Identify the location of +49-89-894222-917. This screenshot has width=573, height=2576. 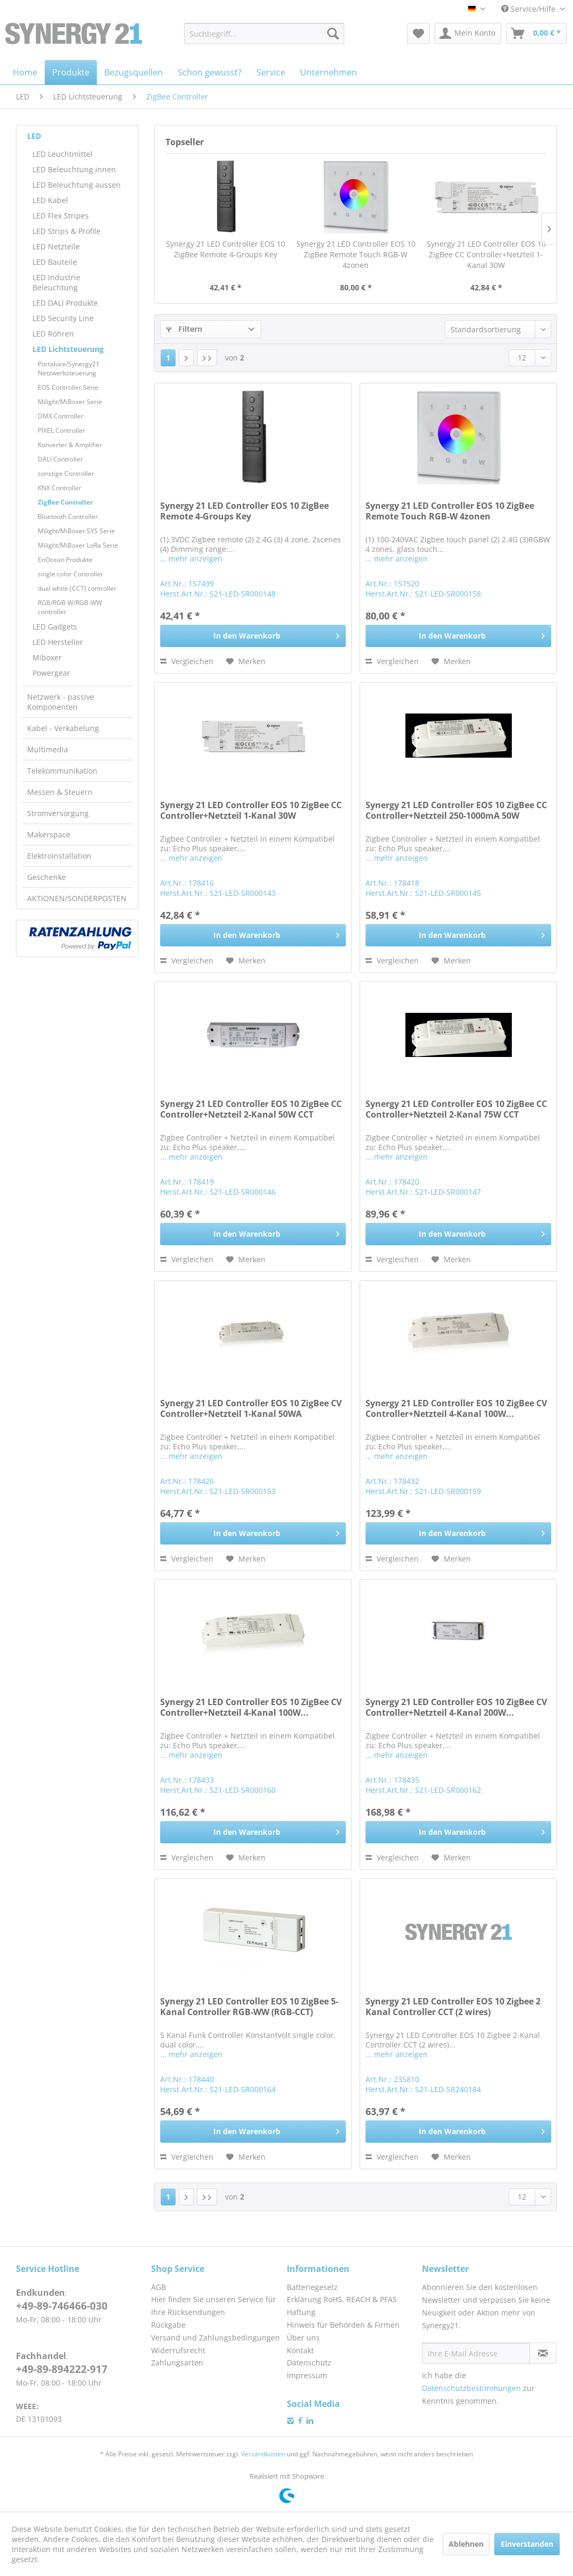
(61, 2369).